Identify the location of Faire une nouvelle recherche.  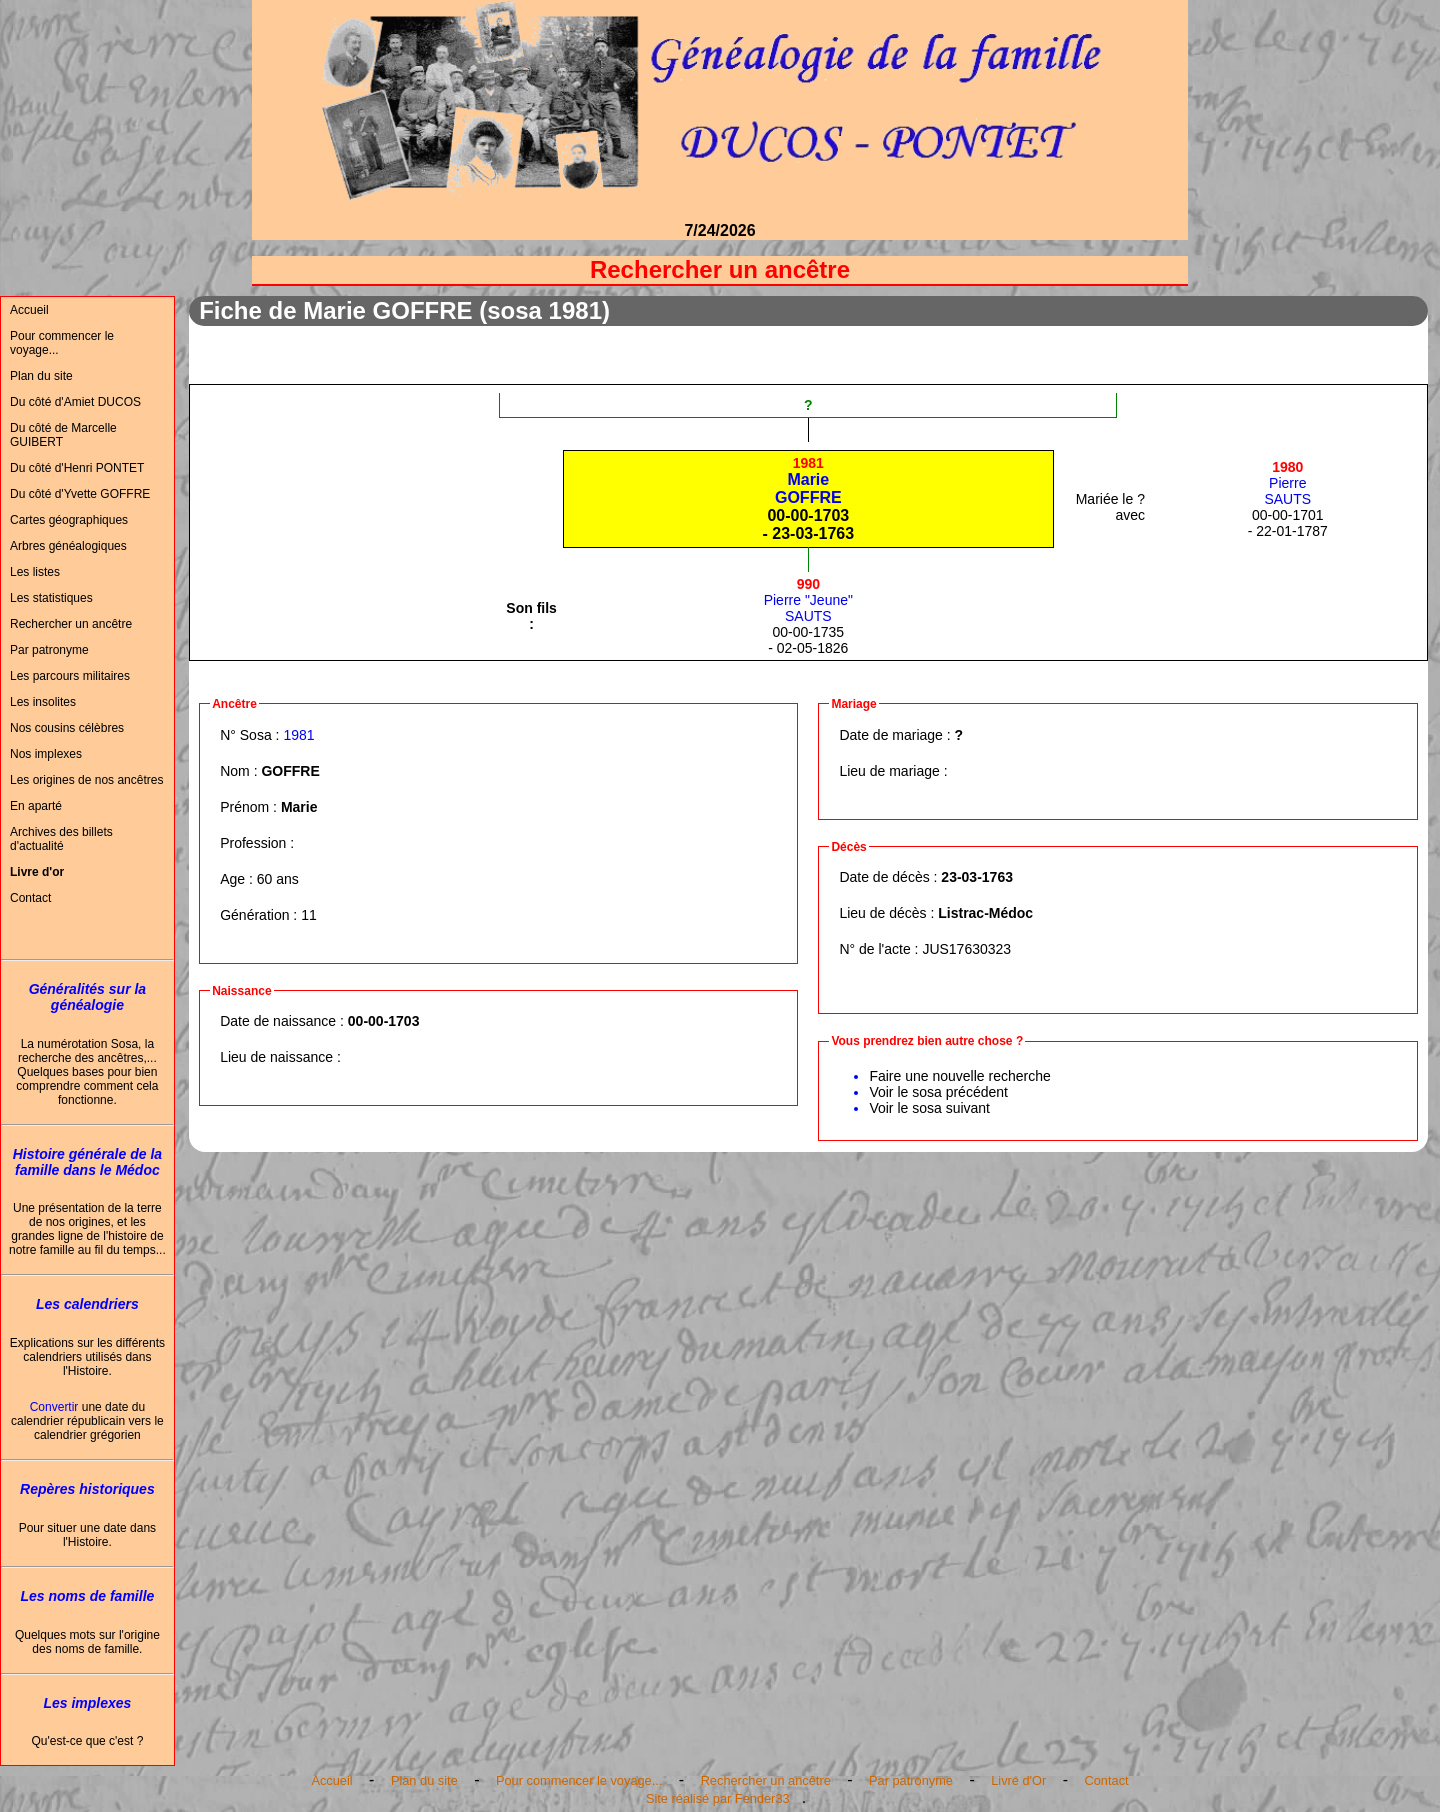
(959, 1076).